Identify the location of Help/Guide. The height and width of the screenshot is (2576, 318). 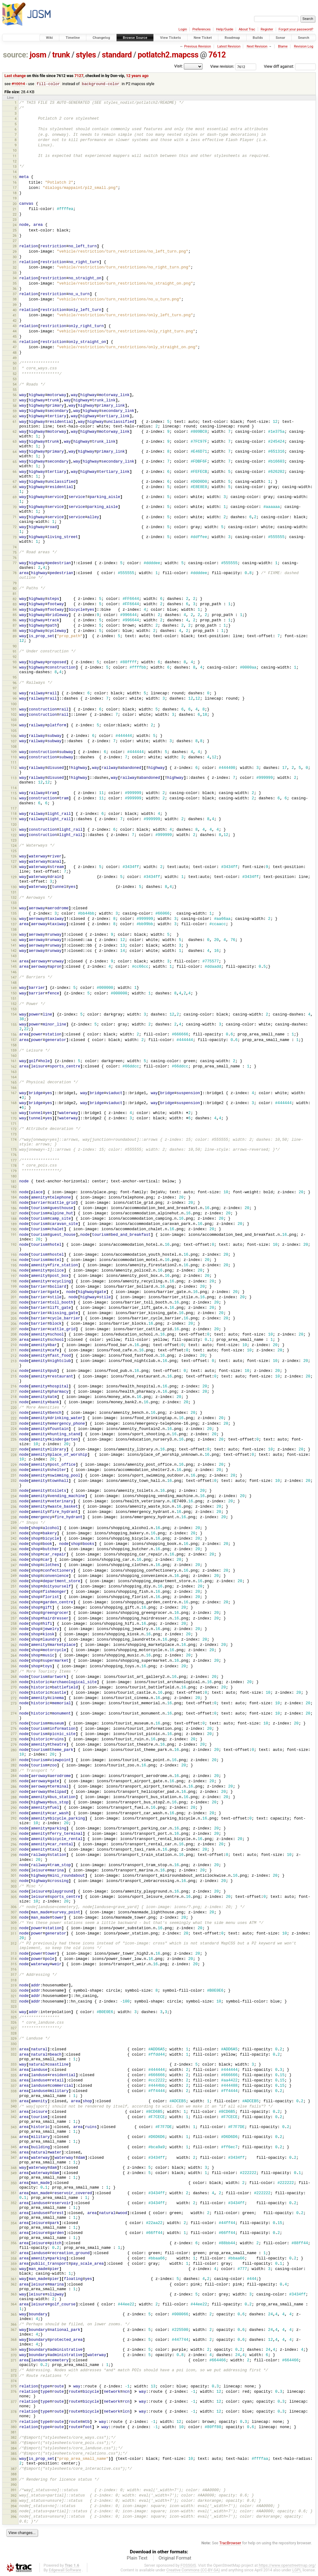
(224, 29).